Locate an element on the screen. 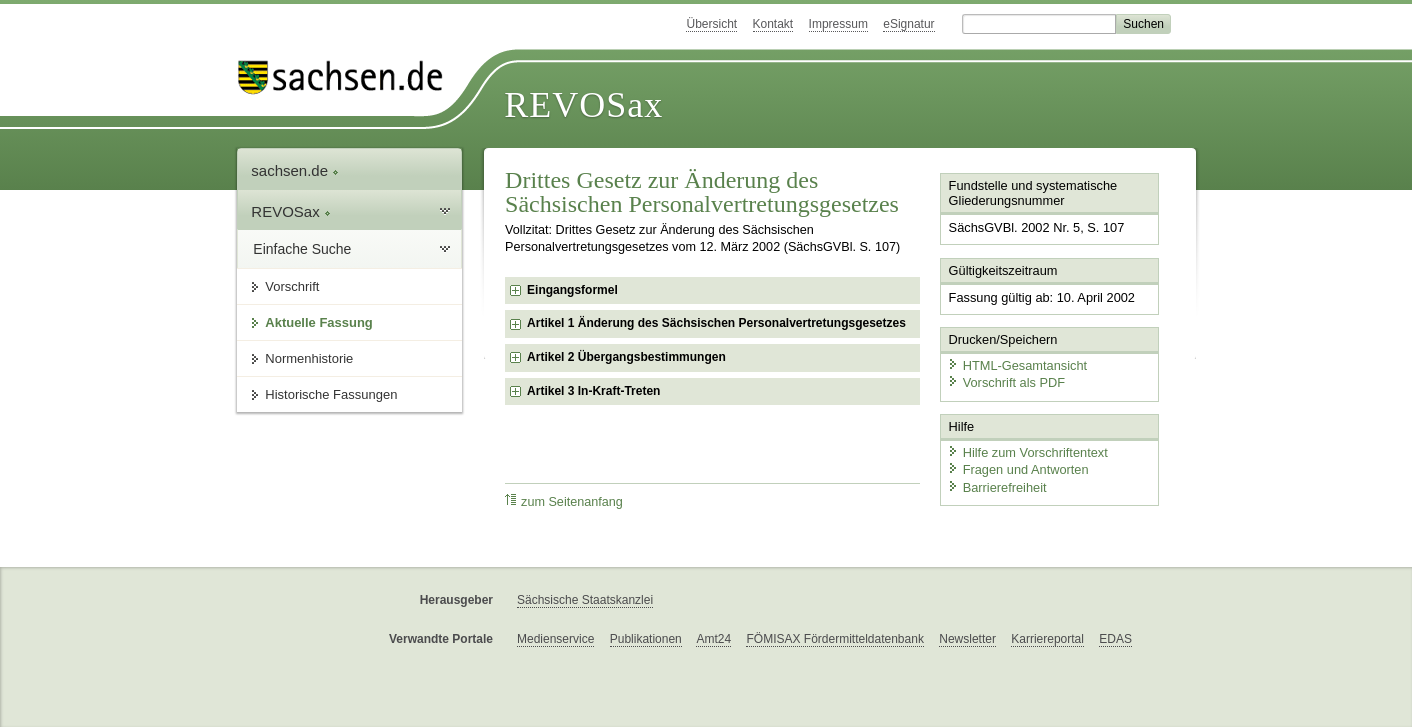 This screenshot has height=727, width=1412. Amt24 is located at coordinates (713, 639).